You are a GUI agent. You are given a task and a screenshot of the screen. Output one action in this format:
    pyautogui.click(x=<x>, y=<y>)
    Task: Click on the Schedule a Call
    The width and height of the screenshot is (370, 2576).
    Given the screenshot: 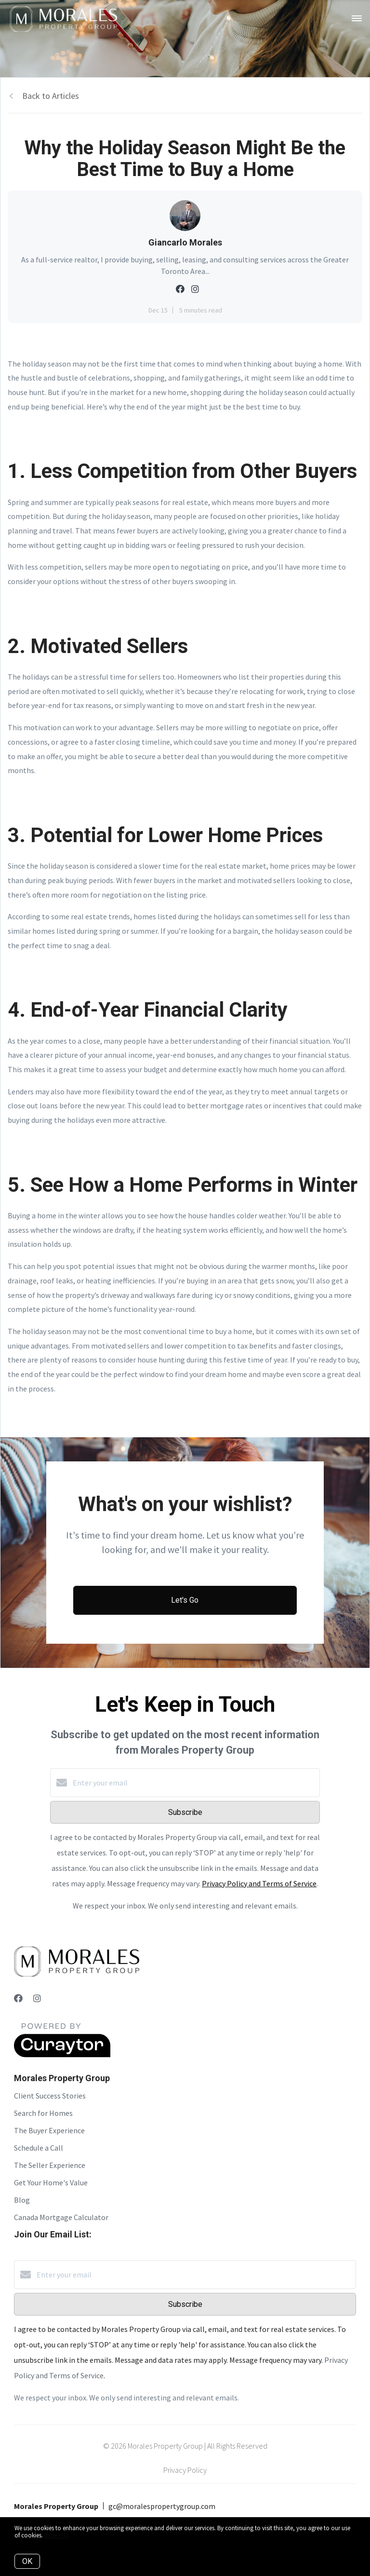 What is the action you would take?
    pyautogui.click(x=38, y=2148)
    